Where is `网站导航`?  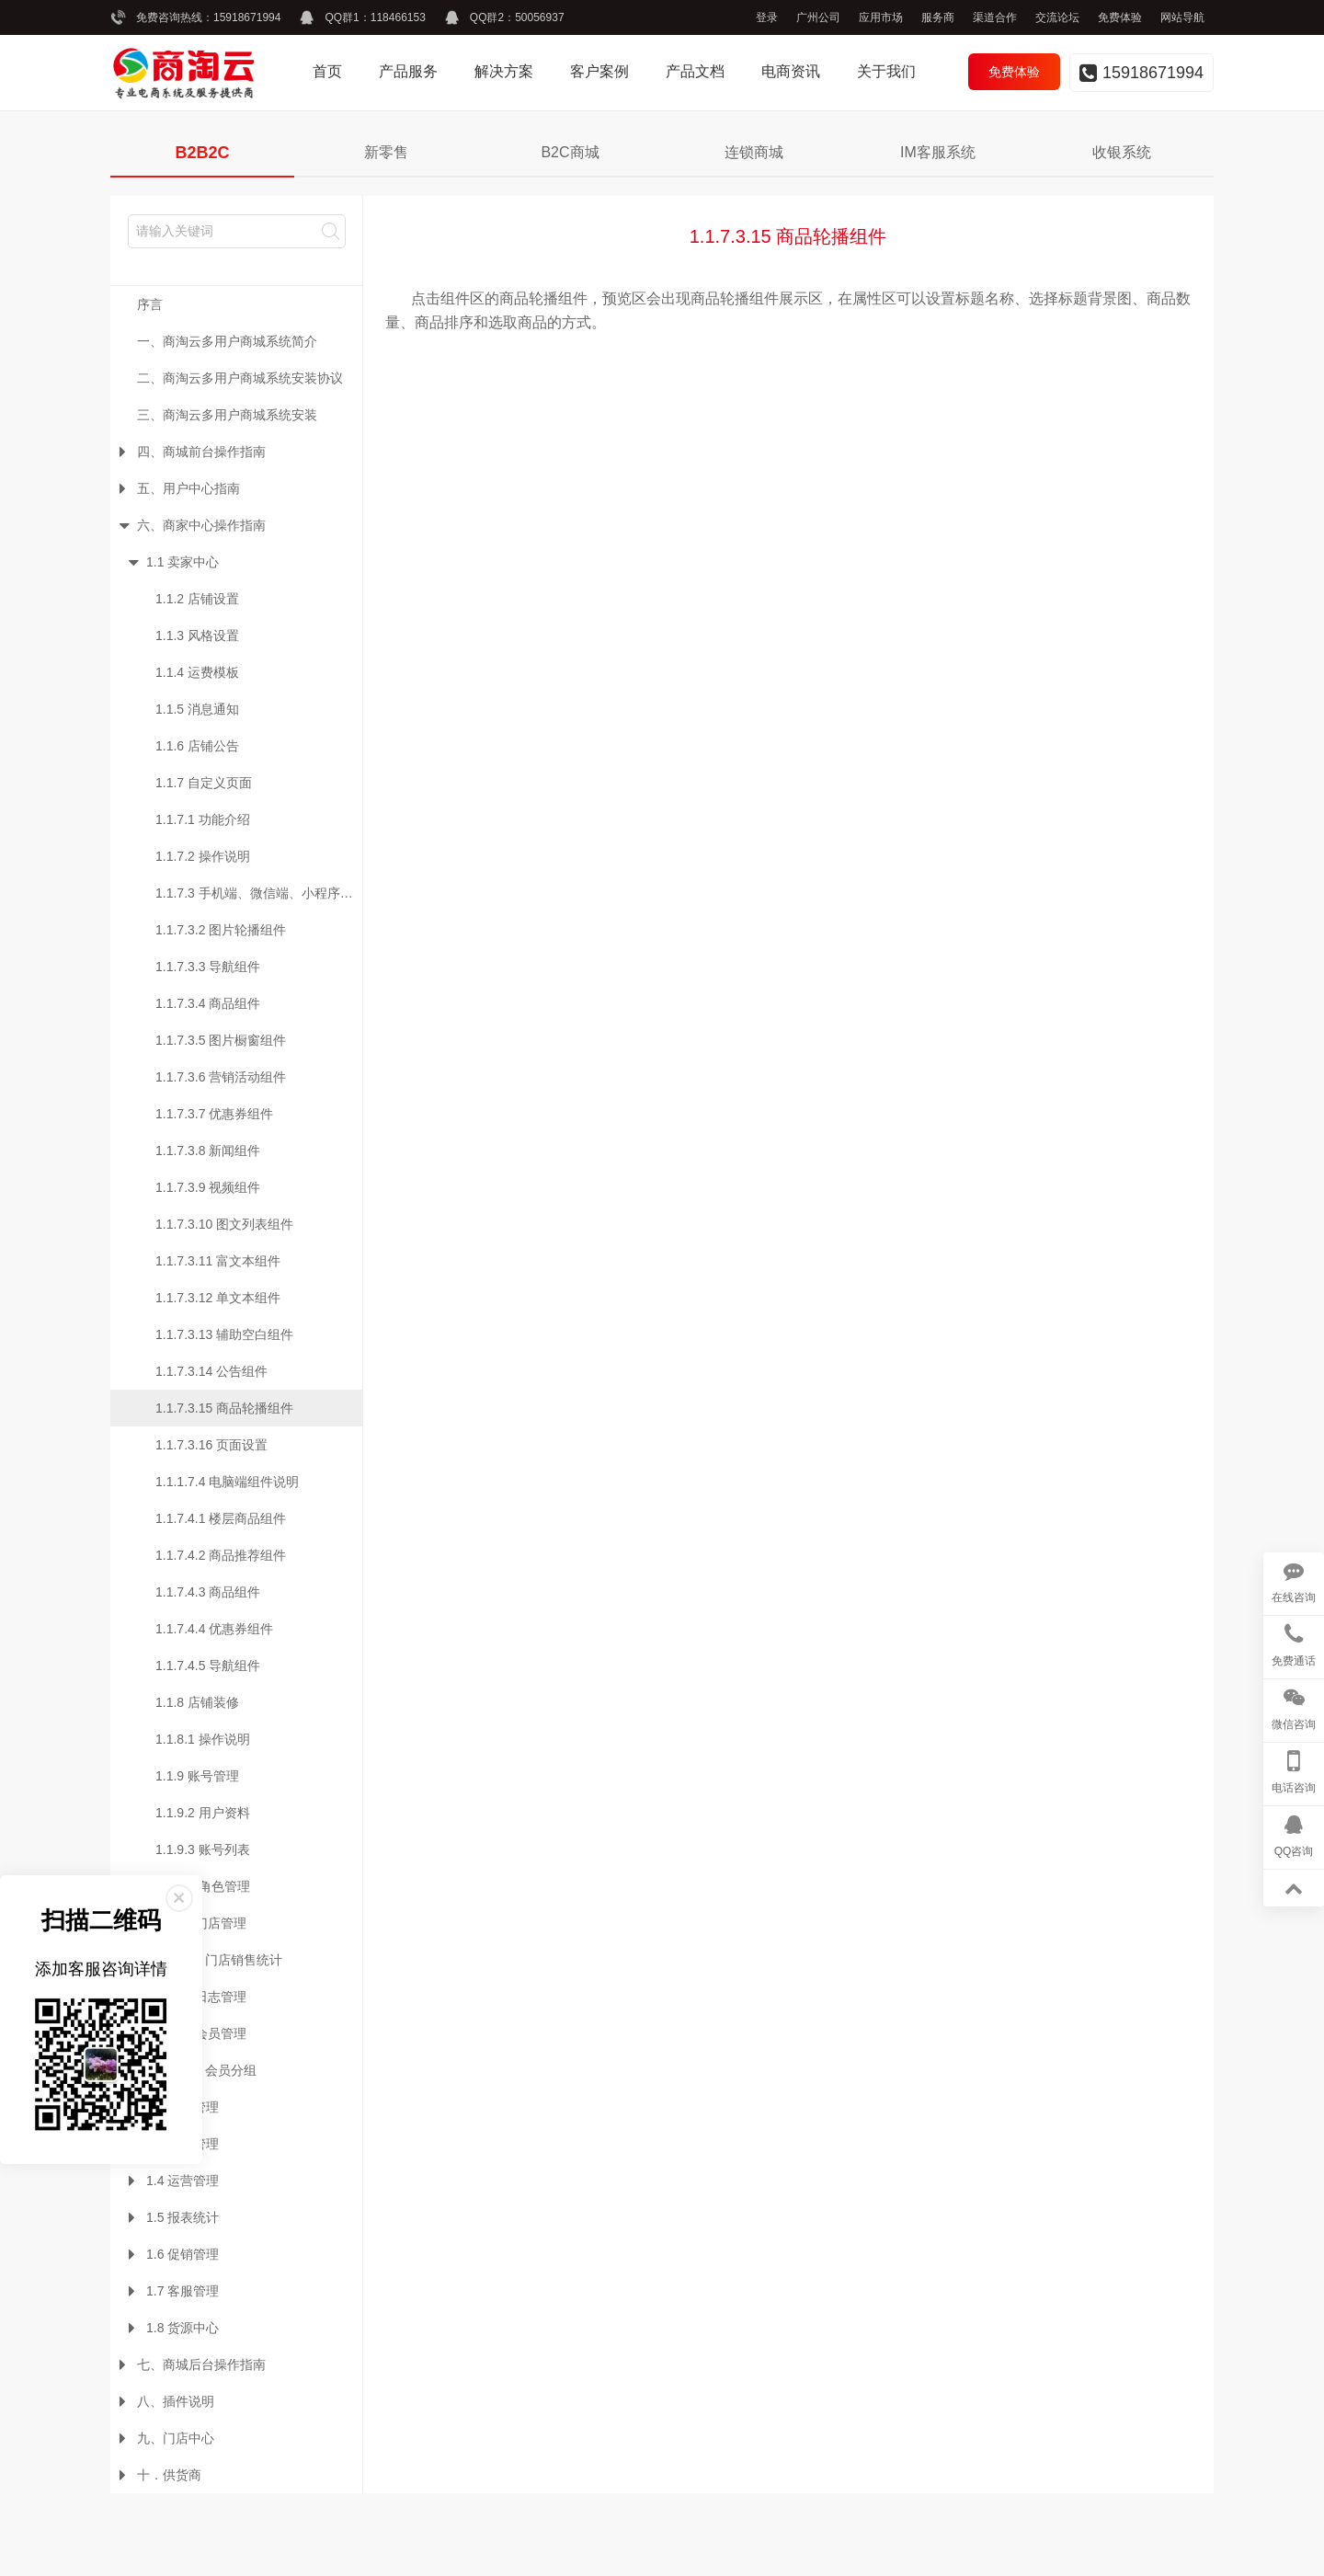
网站导航 is located at coordinates (1182, 17).